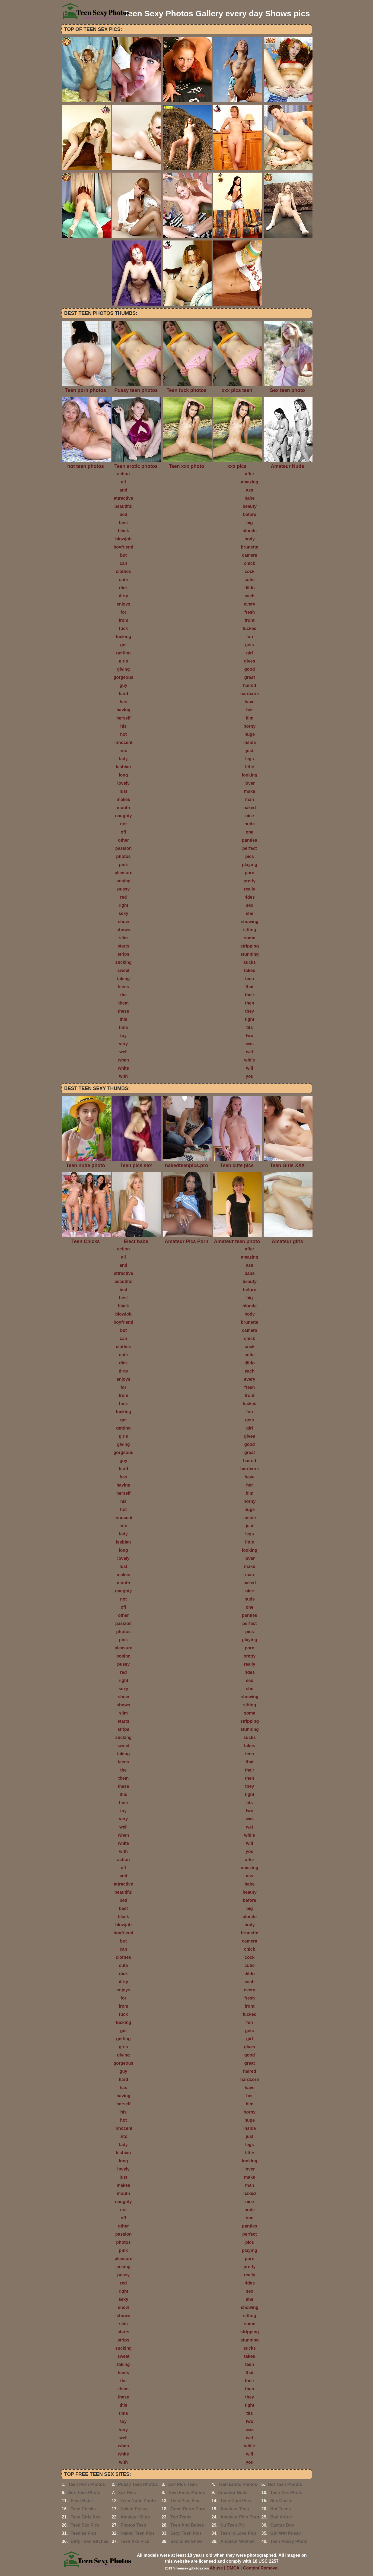  I want to click on two, so click(249, 1035).